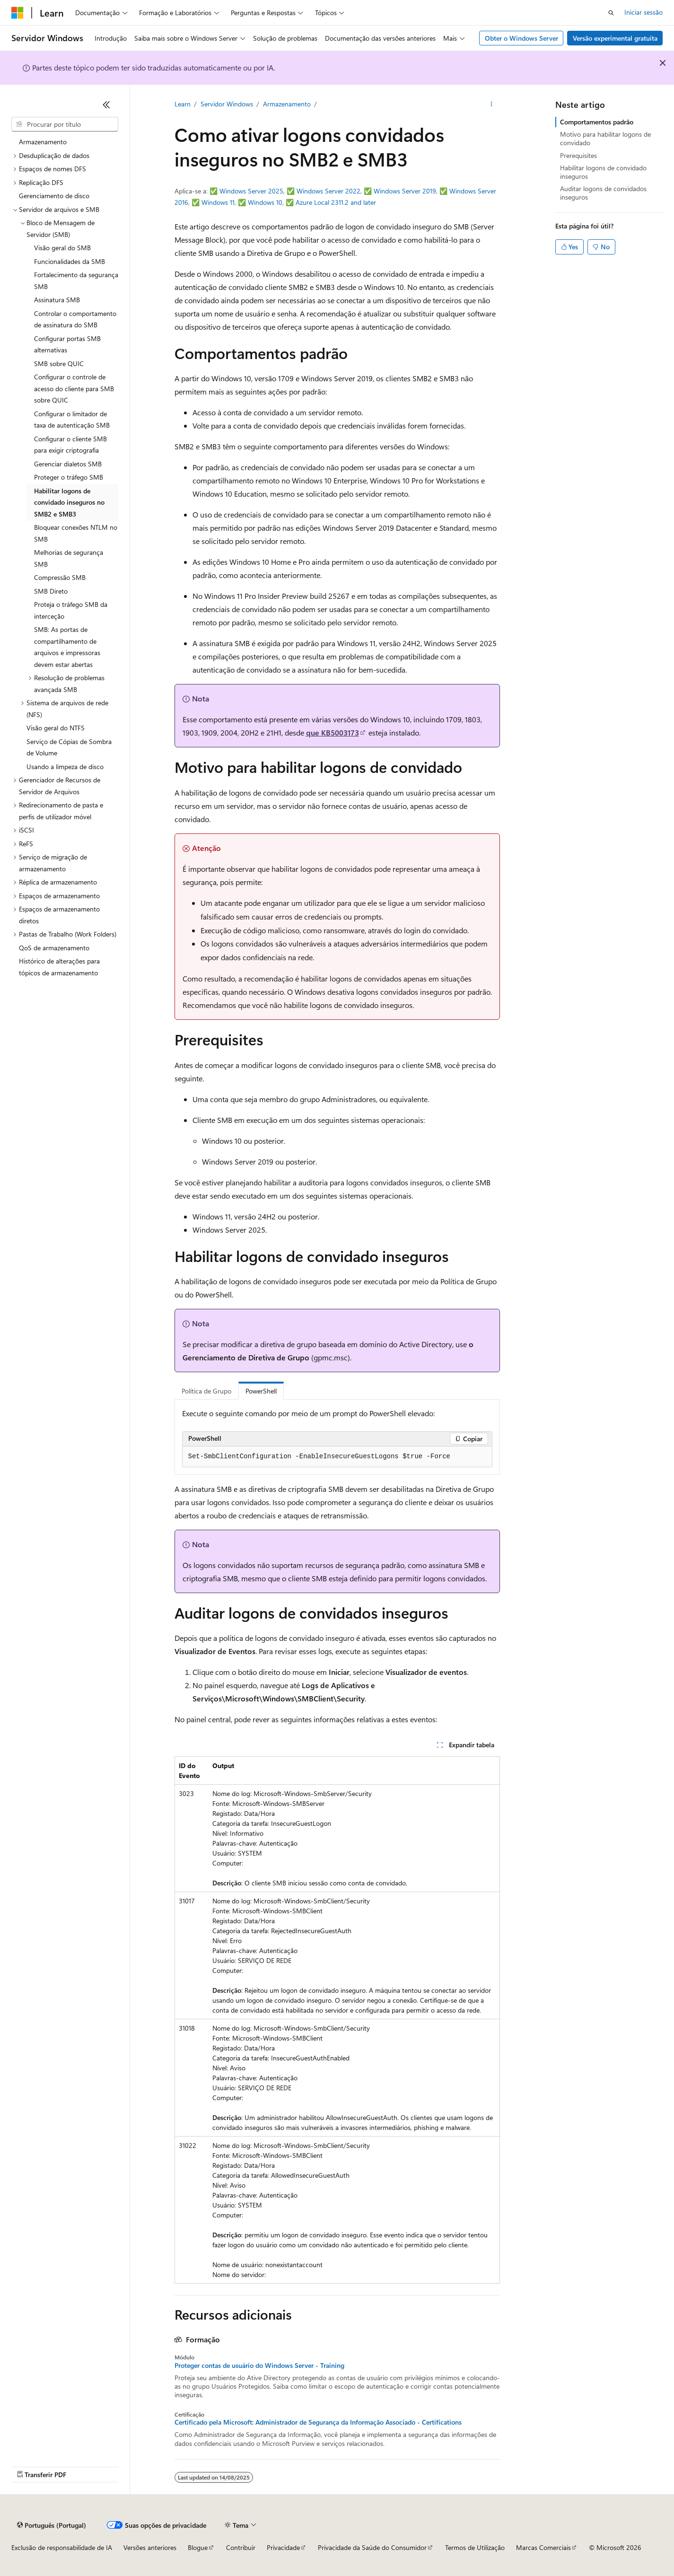 The image size is (674, 2576). Describe the element at coordinates (55, 727) in the screenshot. I see `Visão geral do NTFS [treeitem]` at that location.